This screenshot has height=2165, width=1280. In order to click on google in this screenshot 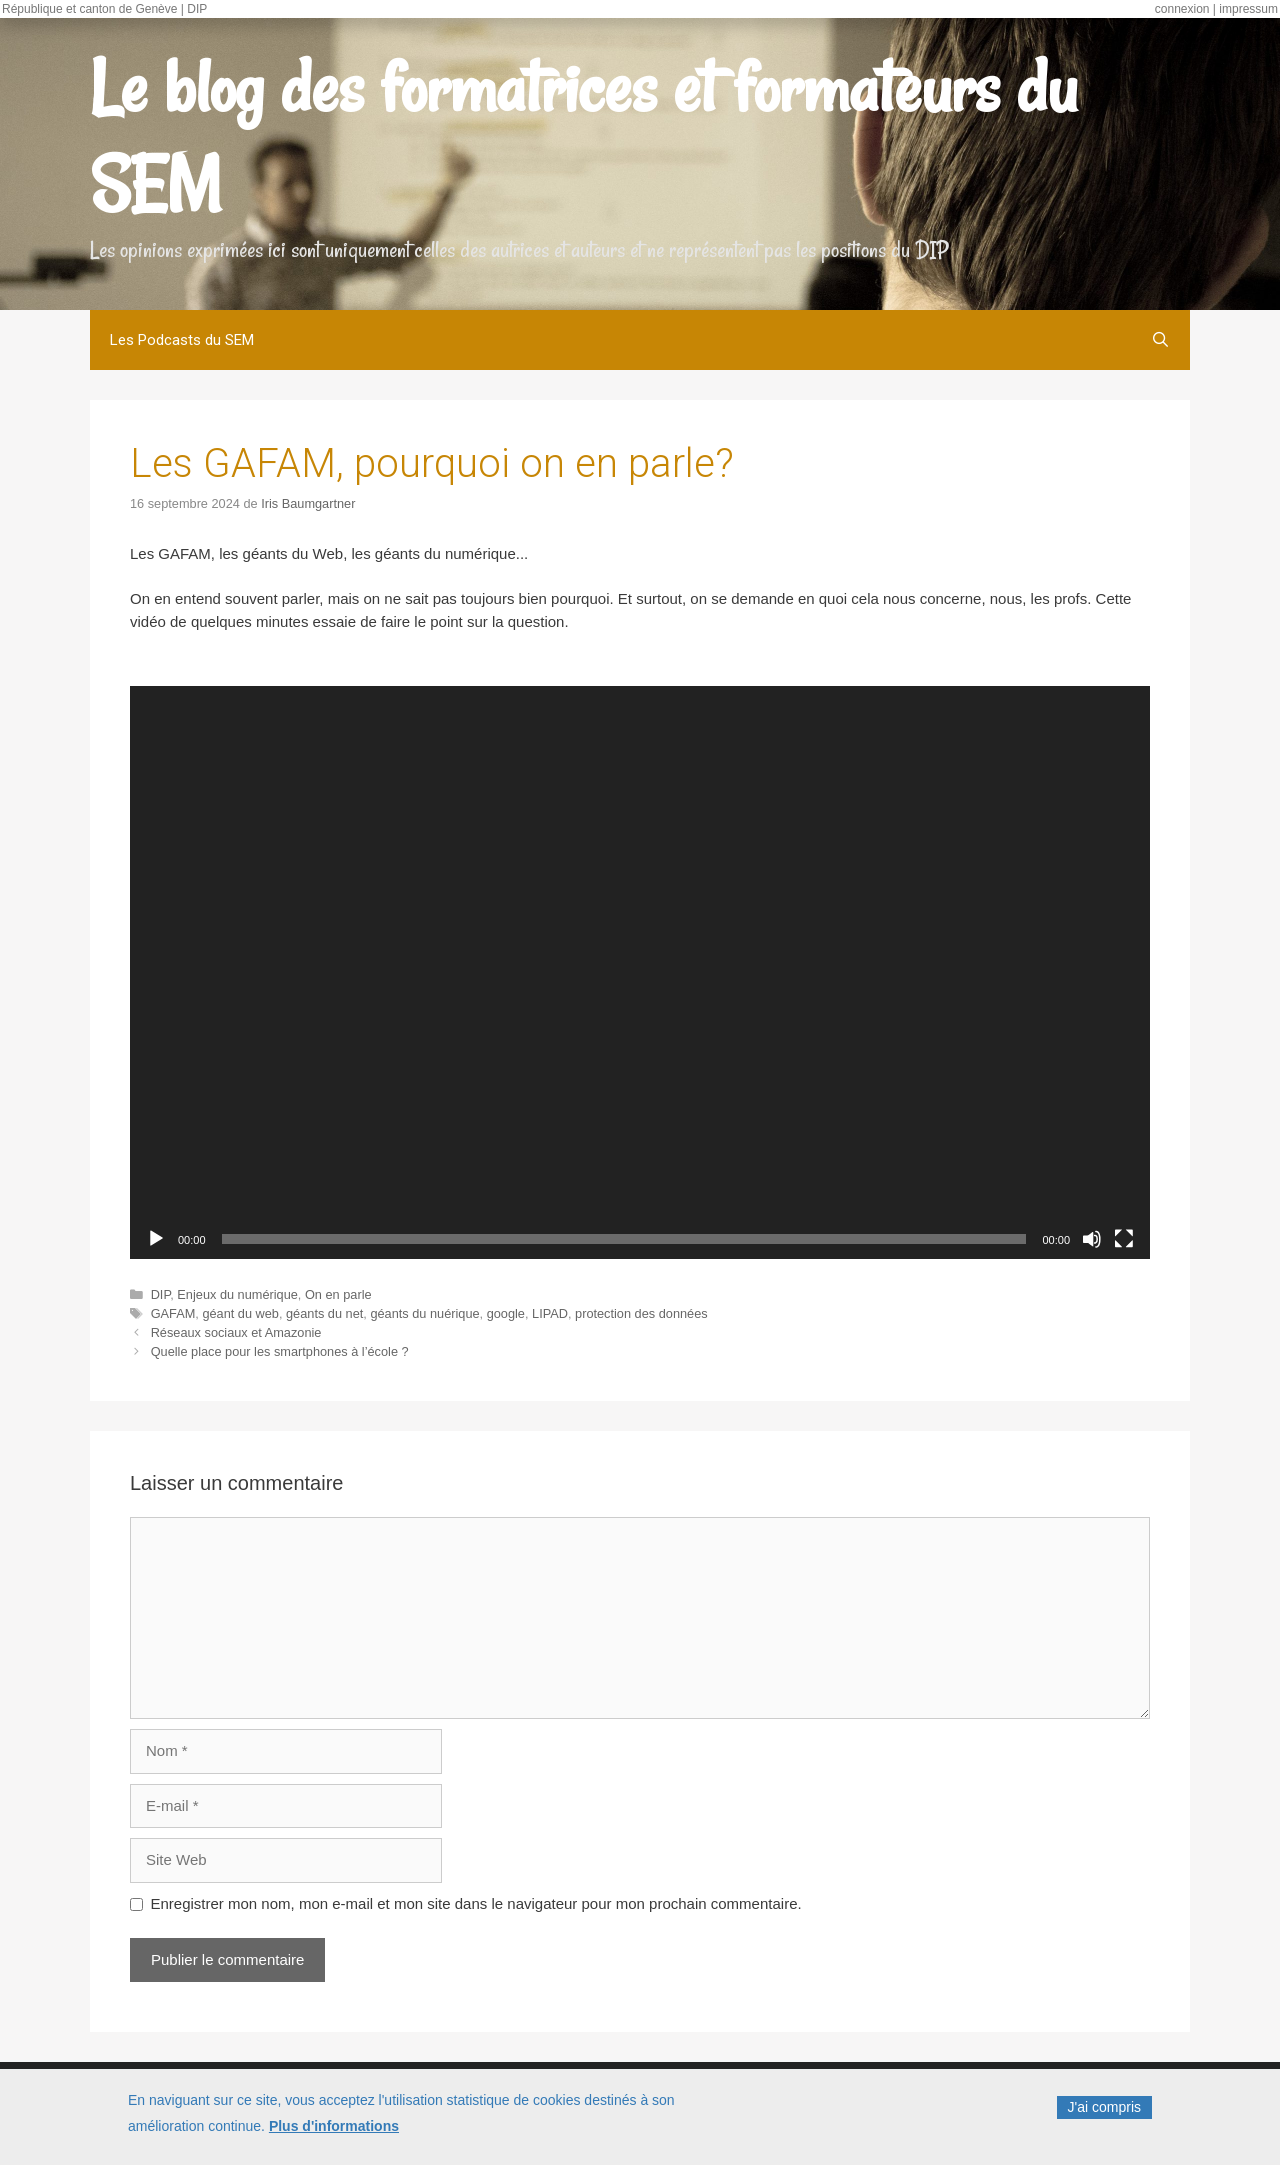, I will do `click(506, 1313)`.